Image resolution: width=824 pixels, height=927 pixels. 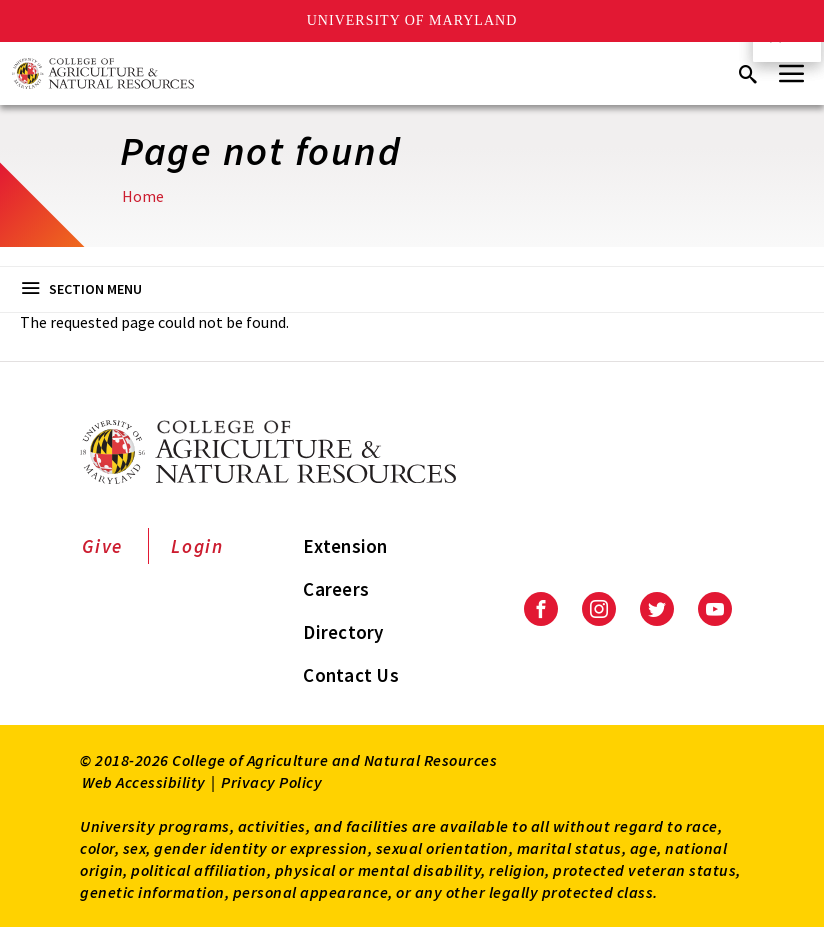 What do you see at coordinates (102, 546) in the screenshot?
I see `Give` at bounding box center [102, 546].